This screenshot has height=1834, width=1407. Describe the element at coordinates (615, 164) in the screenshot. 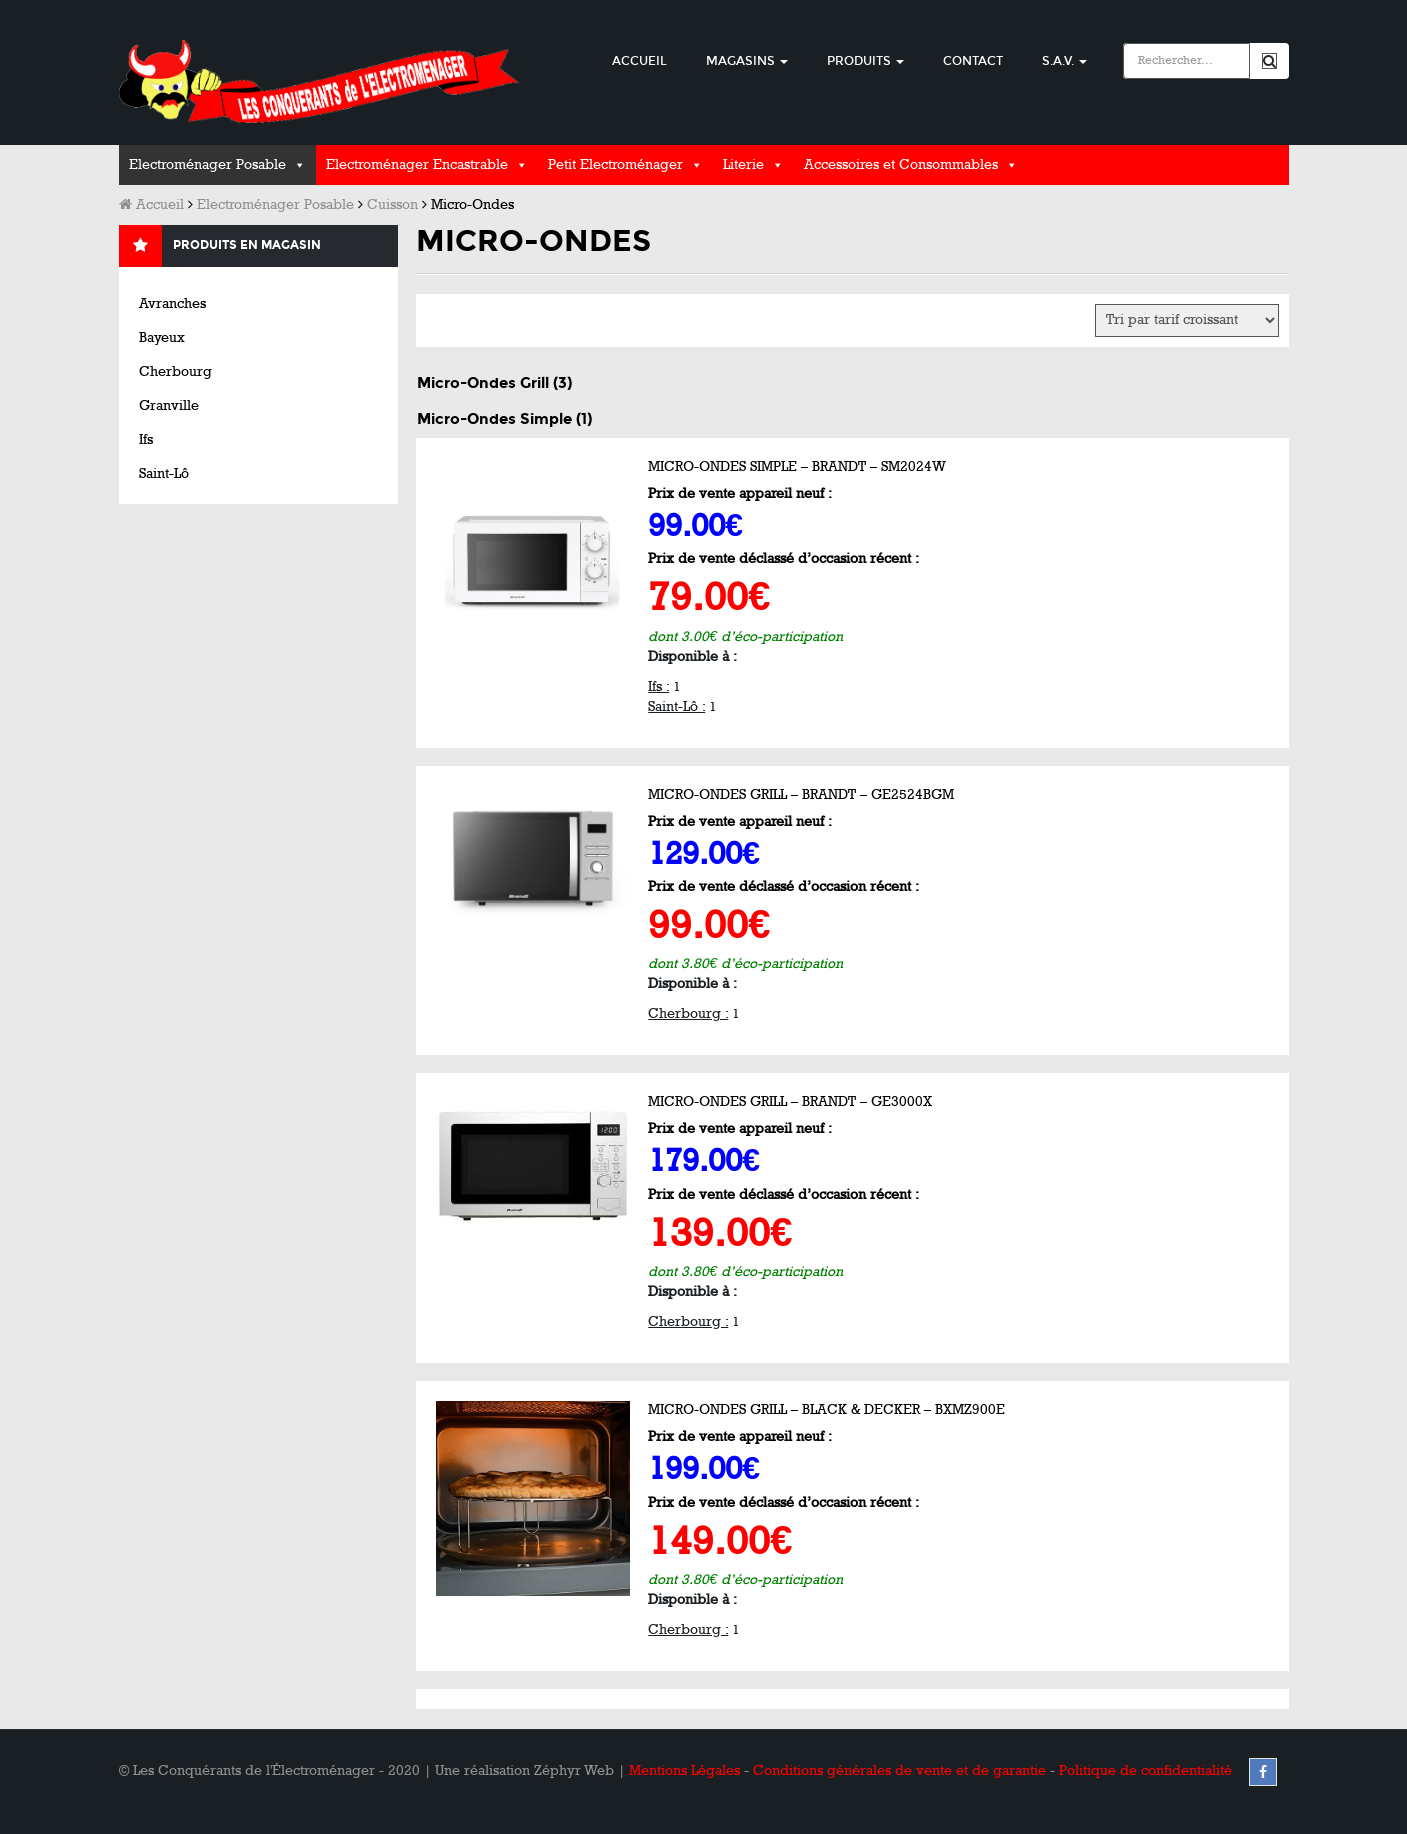

I see `Petit Electroménager` at that location.